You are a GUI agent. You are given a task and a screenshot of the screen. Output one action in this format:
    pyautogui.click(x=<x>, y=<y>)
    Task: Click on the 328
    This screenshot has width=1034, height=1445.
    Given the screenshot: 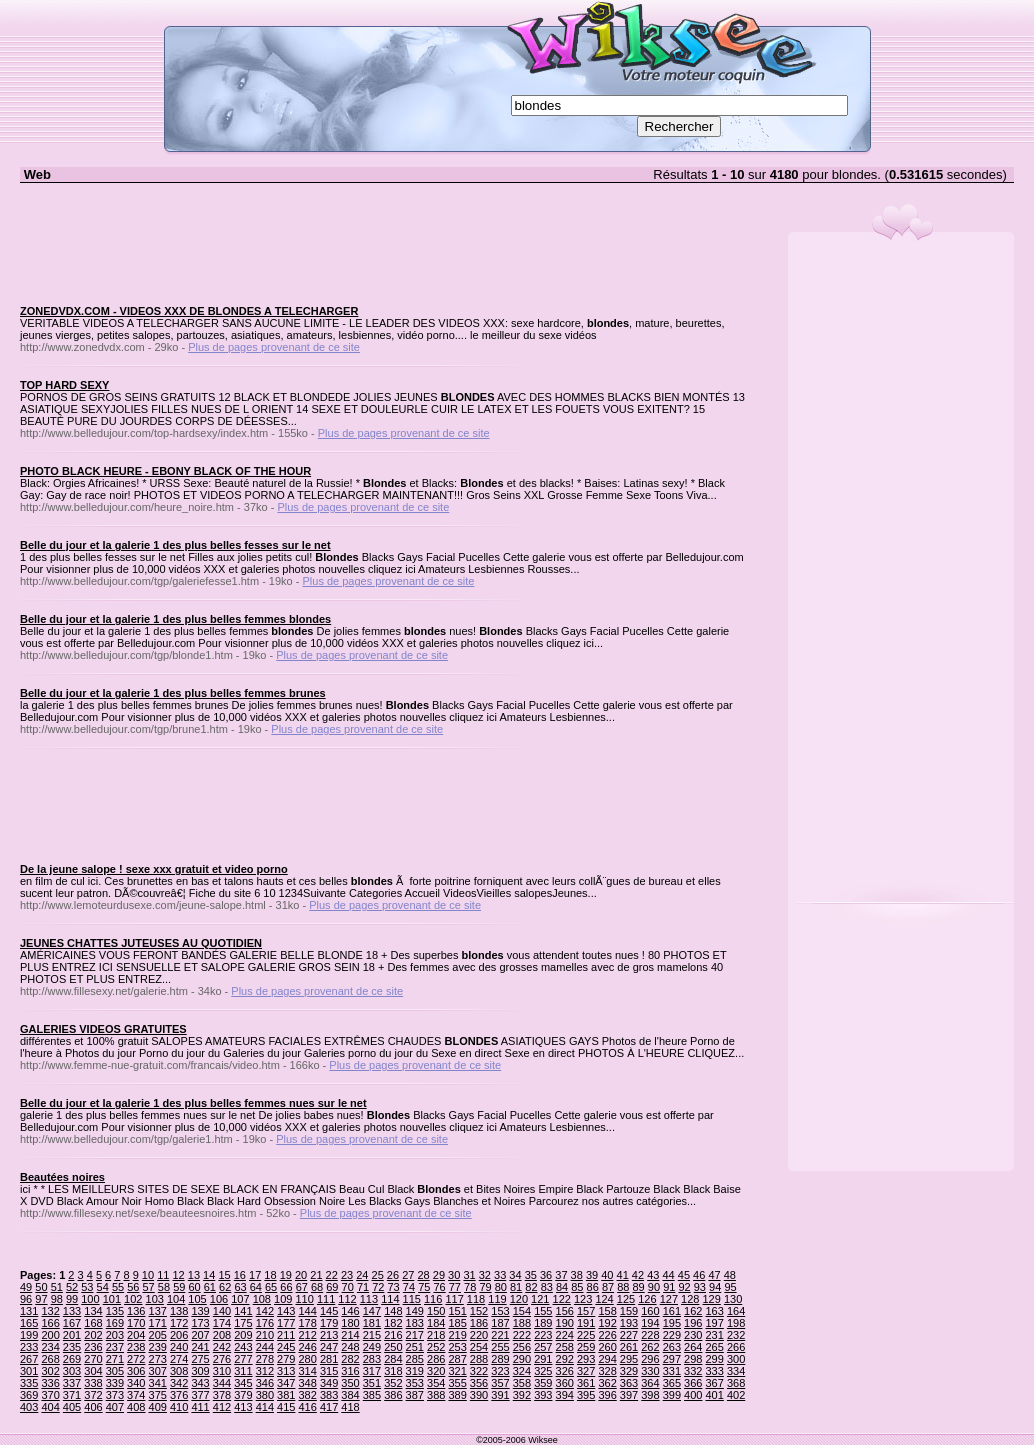 What is the action you would take?
    pyautogui.click(x=607, y=1371)
    